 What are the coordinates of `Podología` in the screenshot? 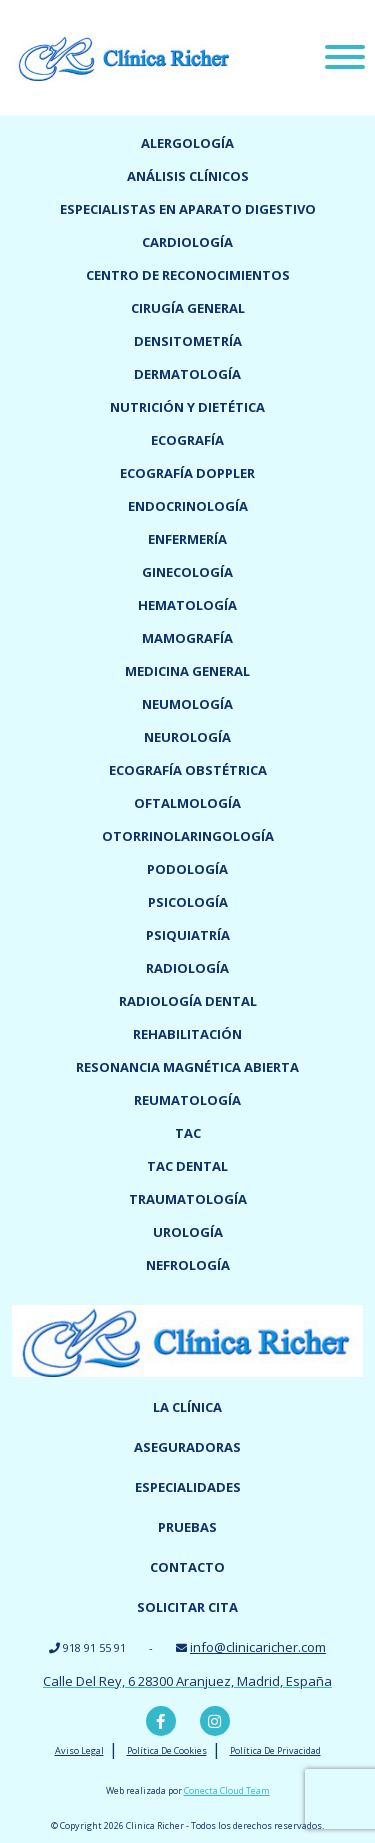 It's located at (187, 869).